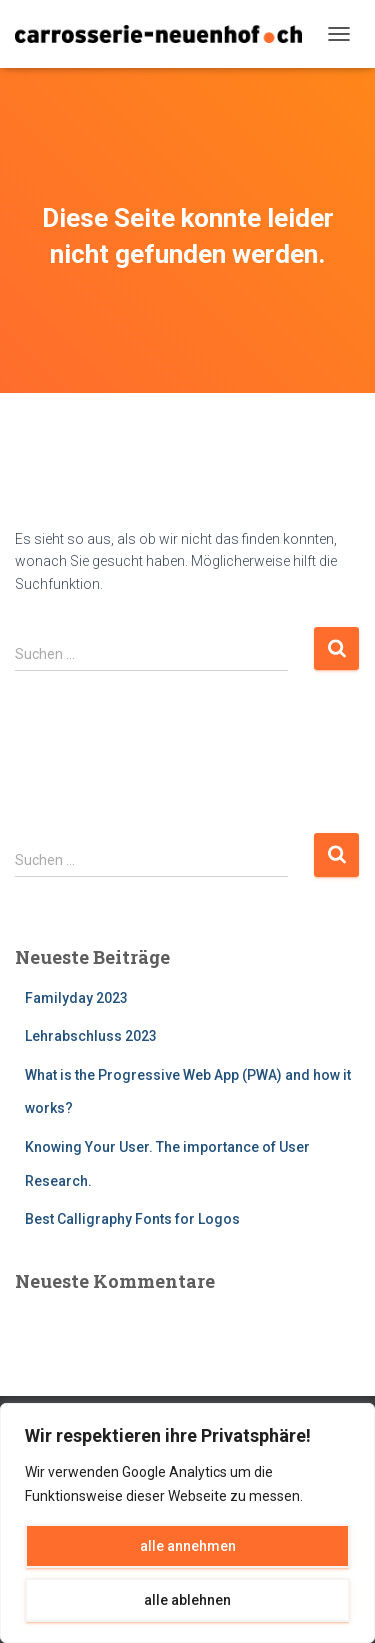 The width and height of the screenshot is (375, 1643). Describe the element at coordinates (187, 1600) in the screenshot. I see `alle ablehnen` at that location.